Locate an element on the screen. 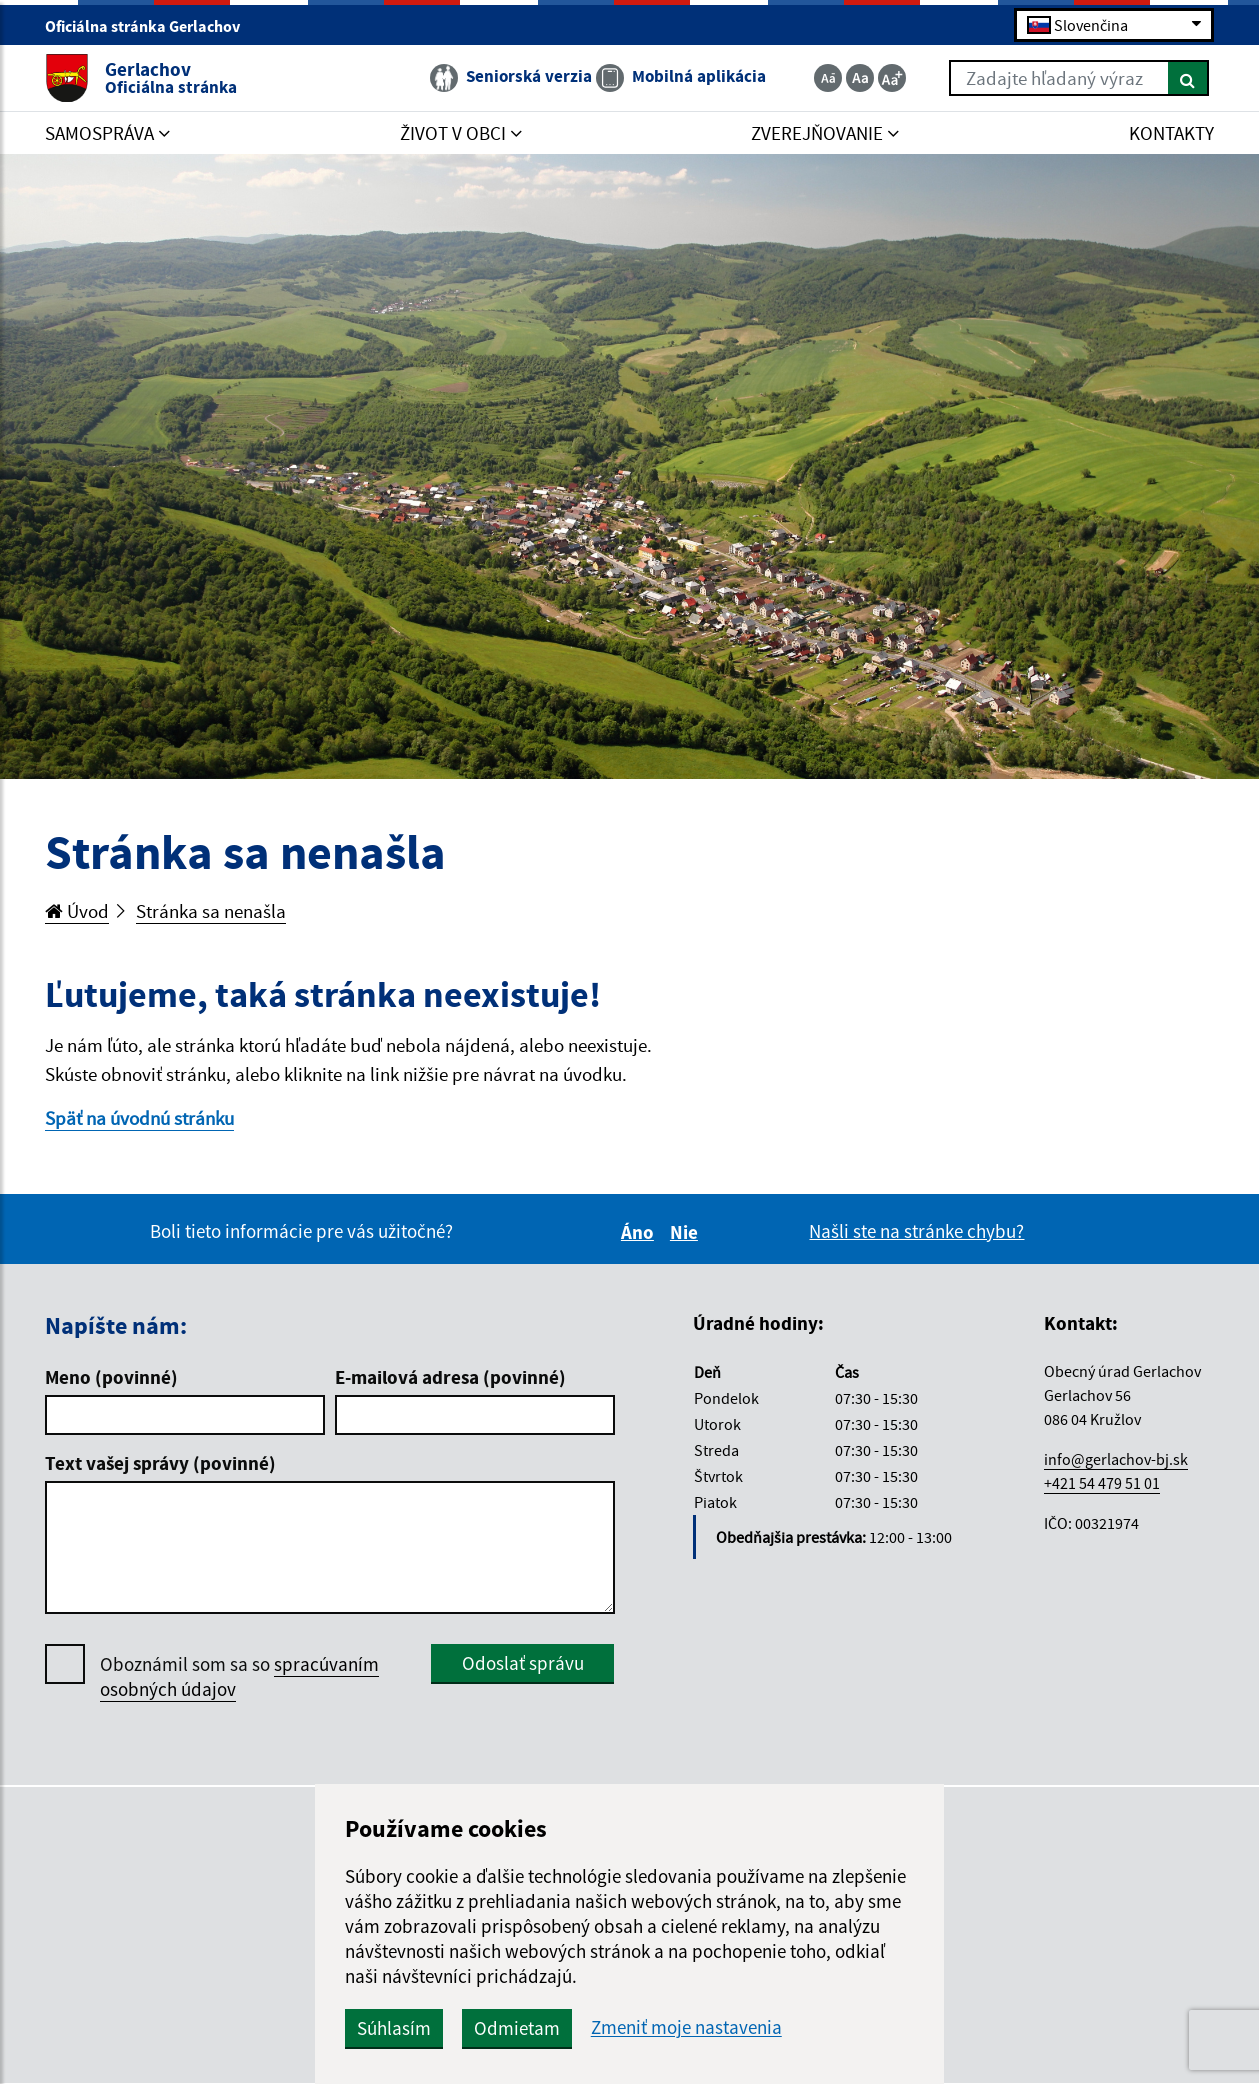 Image resolution: width=1259 pixels, height=2084 pixels. Áno is located at coordinates (640, 1232).